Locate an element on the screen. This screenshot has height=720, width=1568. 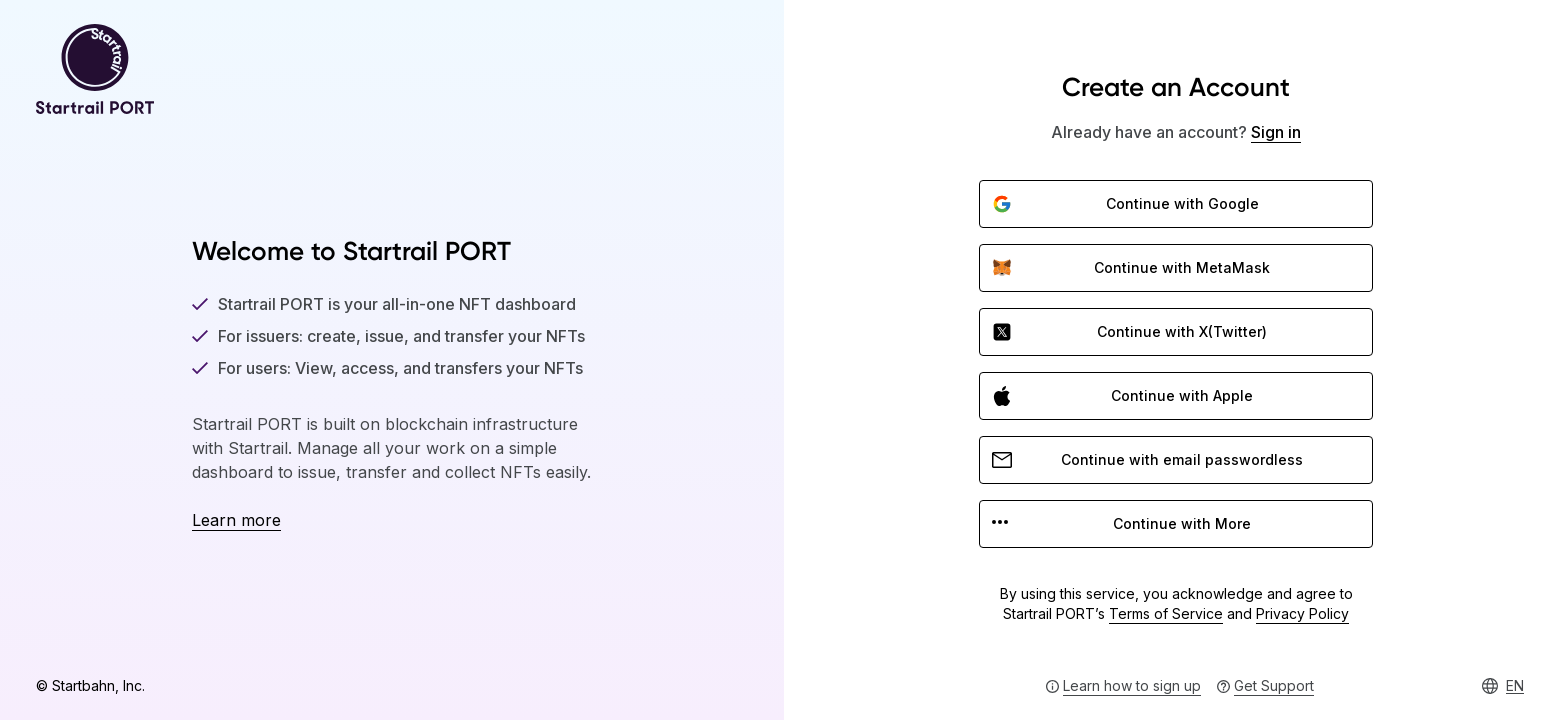
Get Support is located at coordinates (1274, 685).